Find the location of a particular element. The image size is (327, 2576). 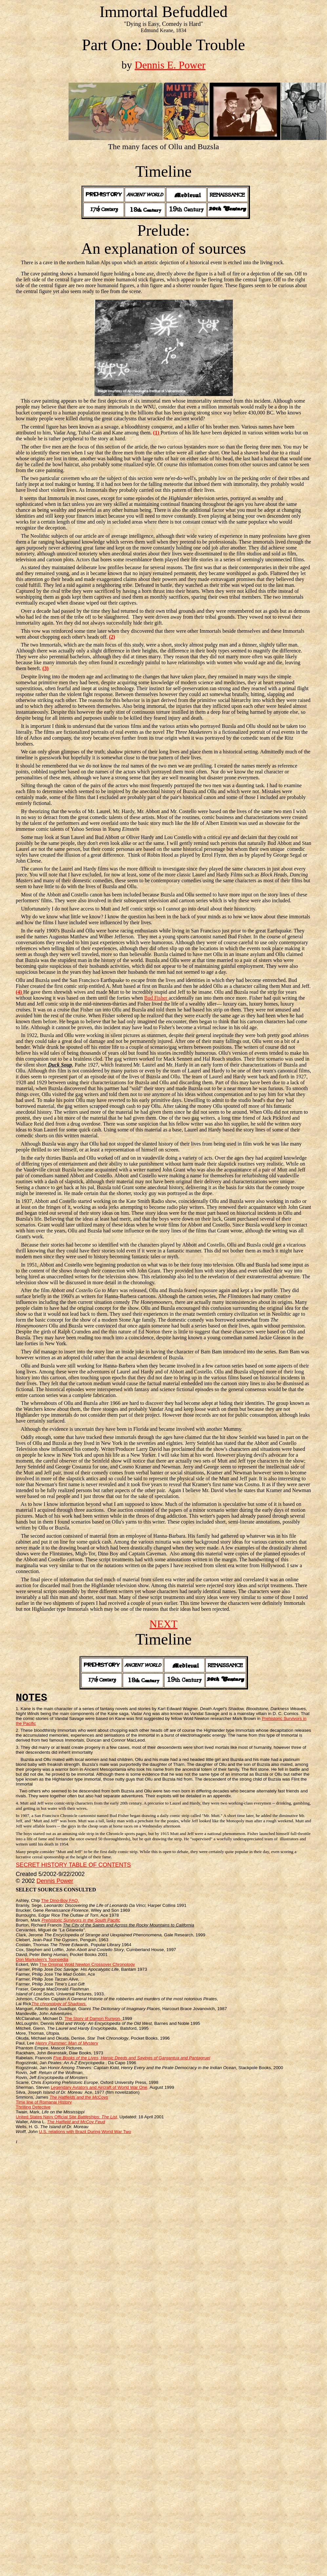

Time line of Romanai History is located at coordinates (44, 2102).